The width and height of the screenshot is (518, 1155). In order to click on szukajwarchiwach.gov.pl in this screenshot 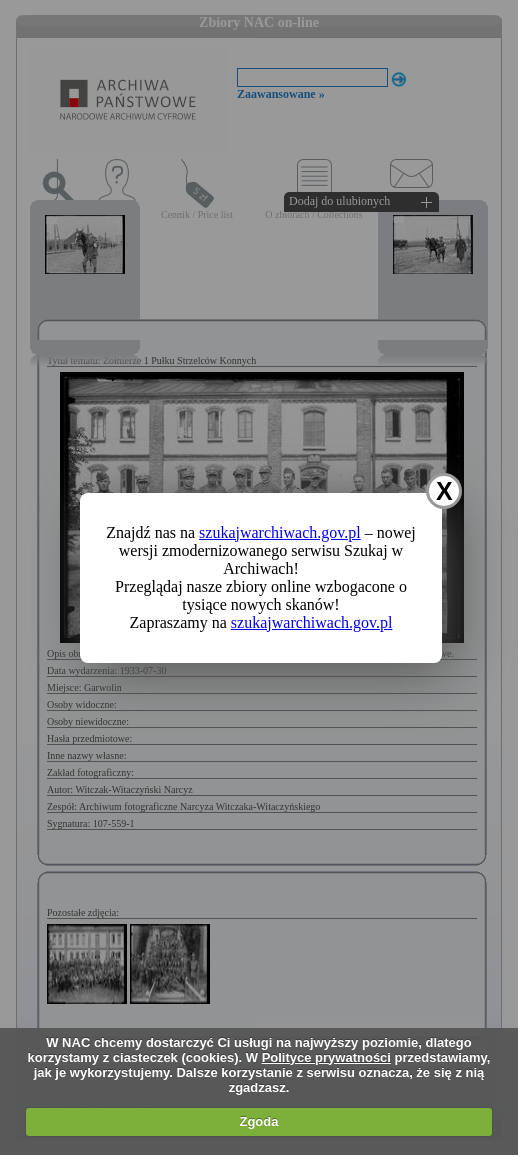, I will do `click(280, 532)`.